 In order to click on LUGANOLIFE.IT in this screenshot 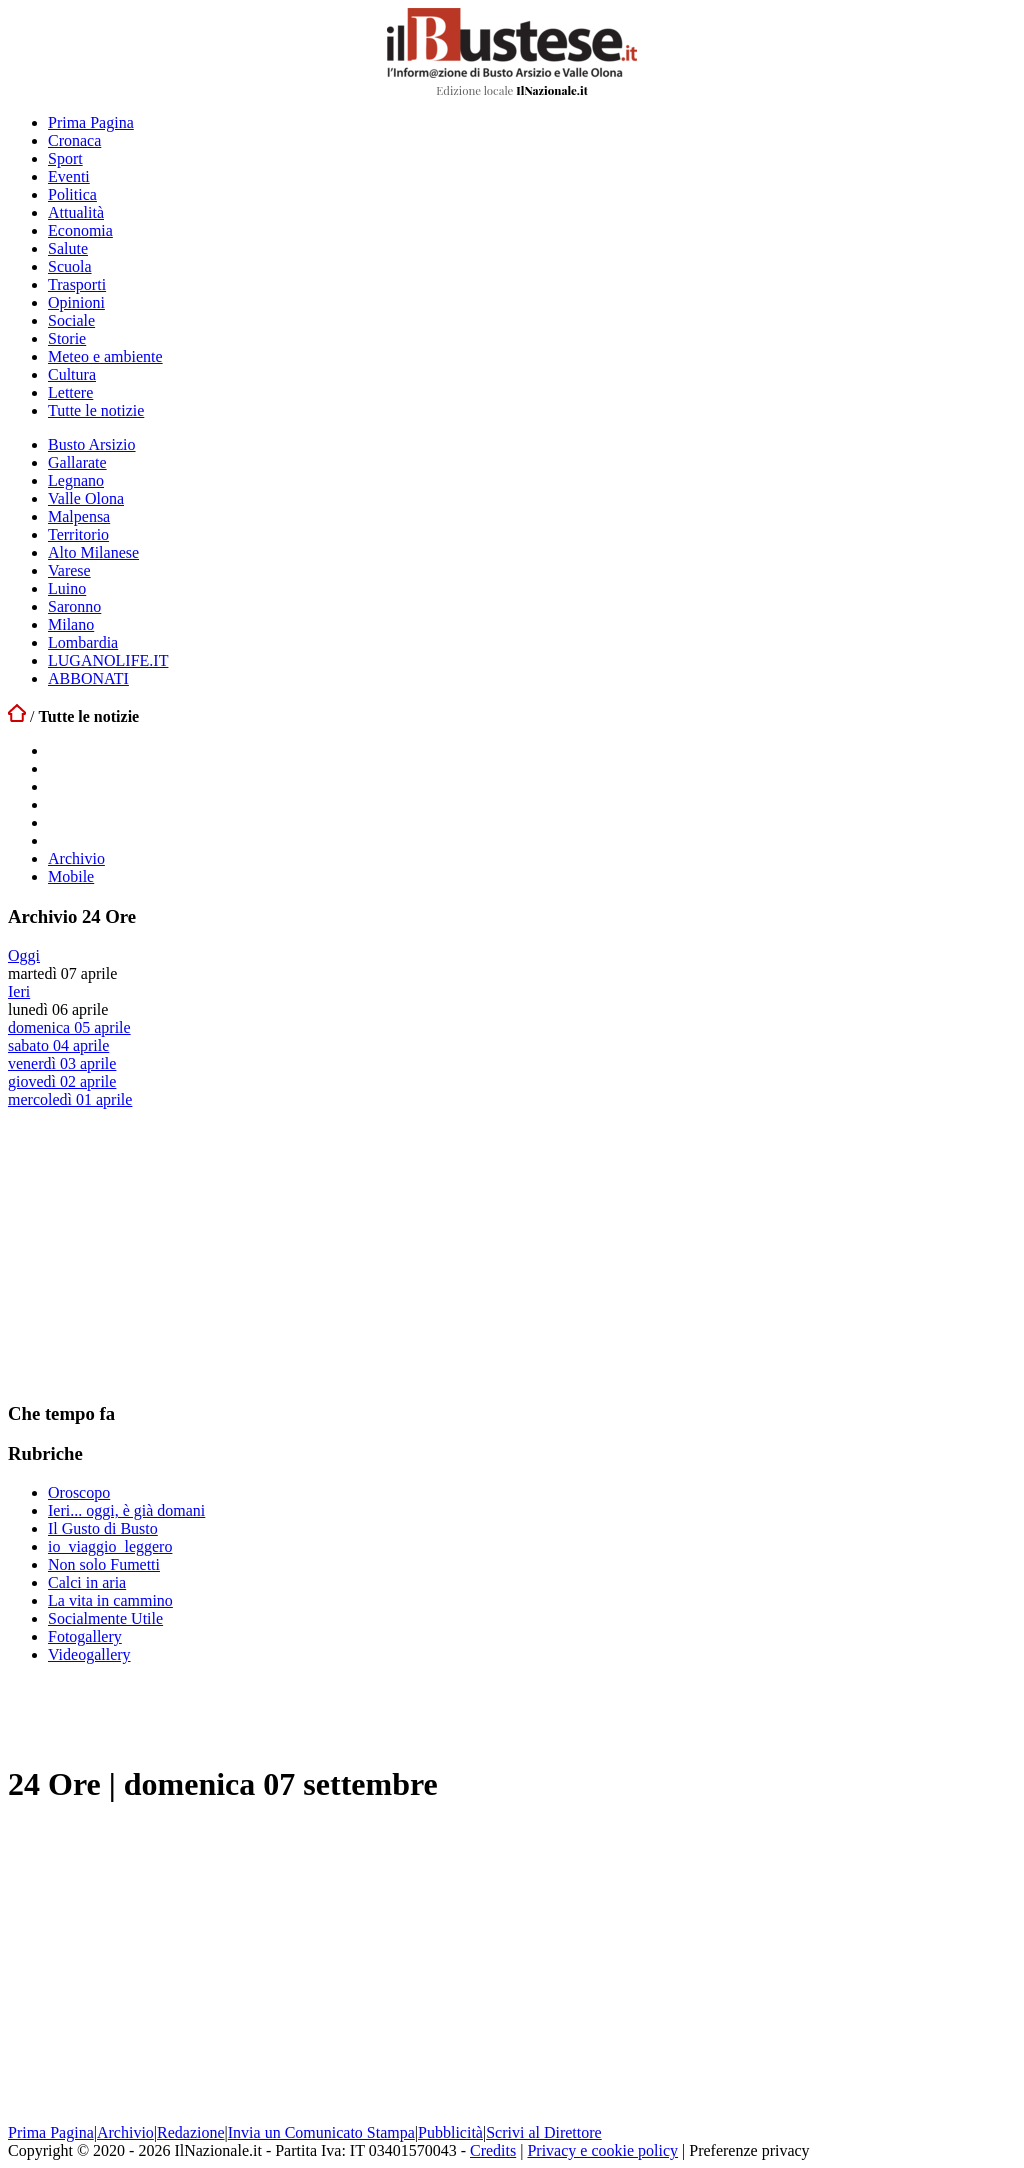, I will do `click(108, 660)`.